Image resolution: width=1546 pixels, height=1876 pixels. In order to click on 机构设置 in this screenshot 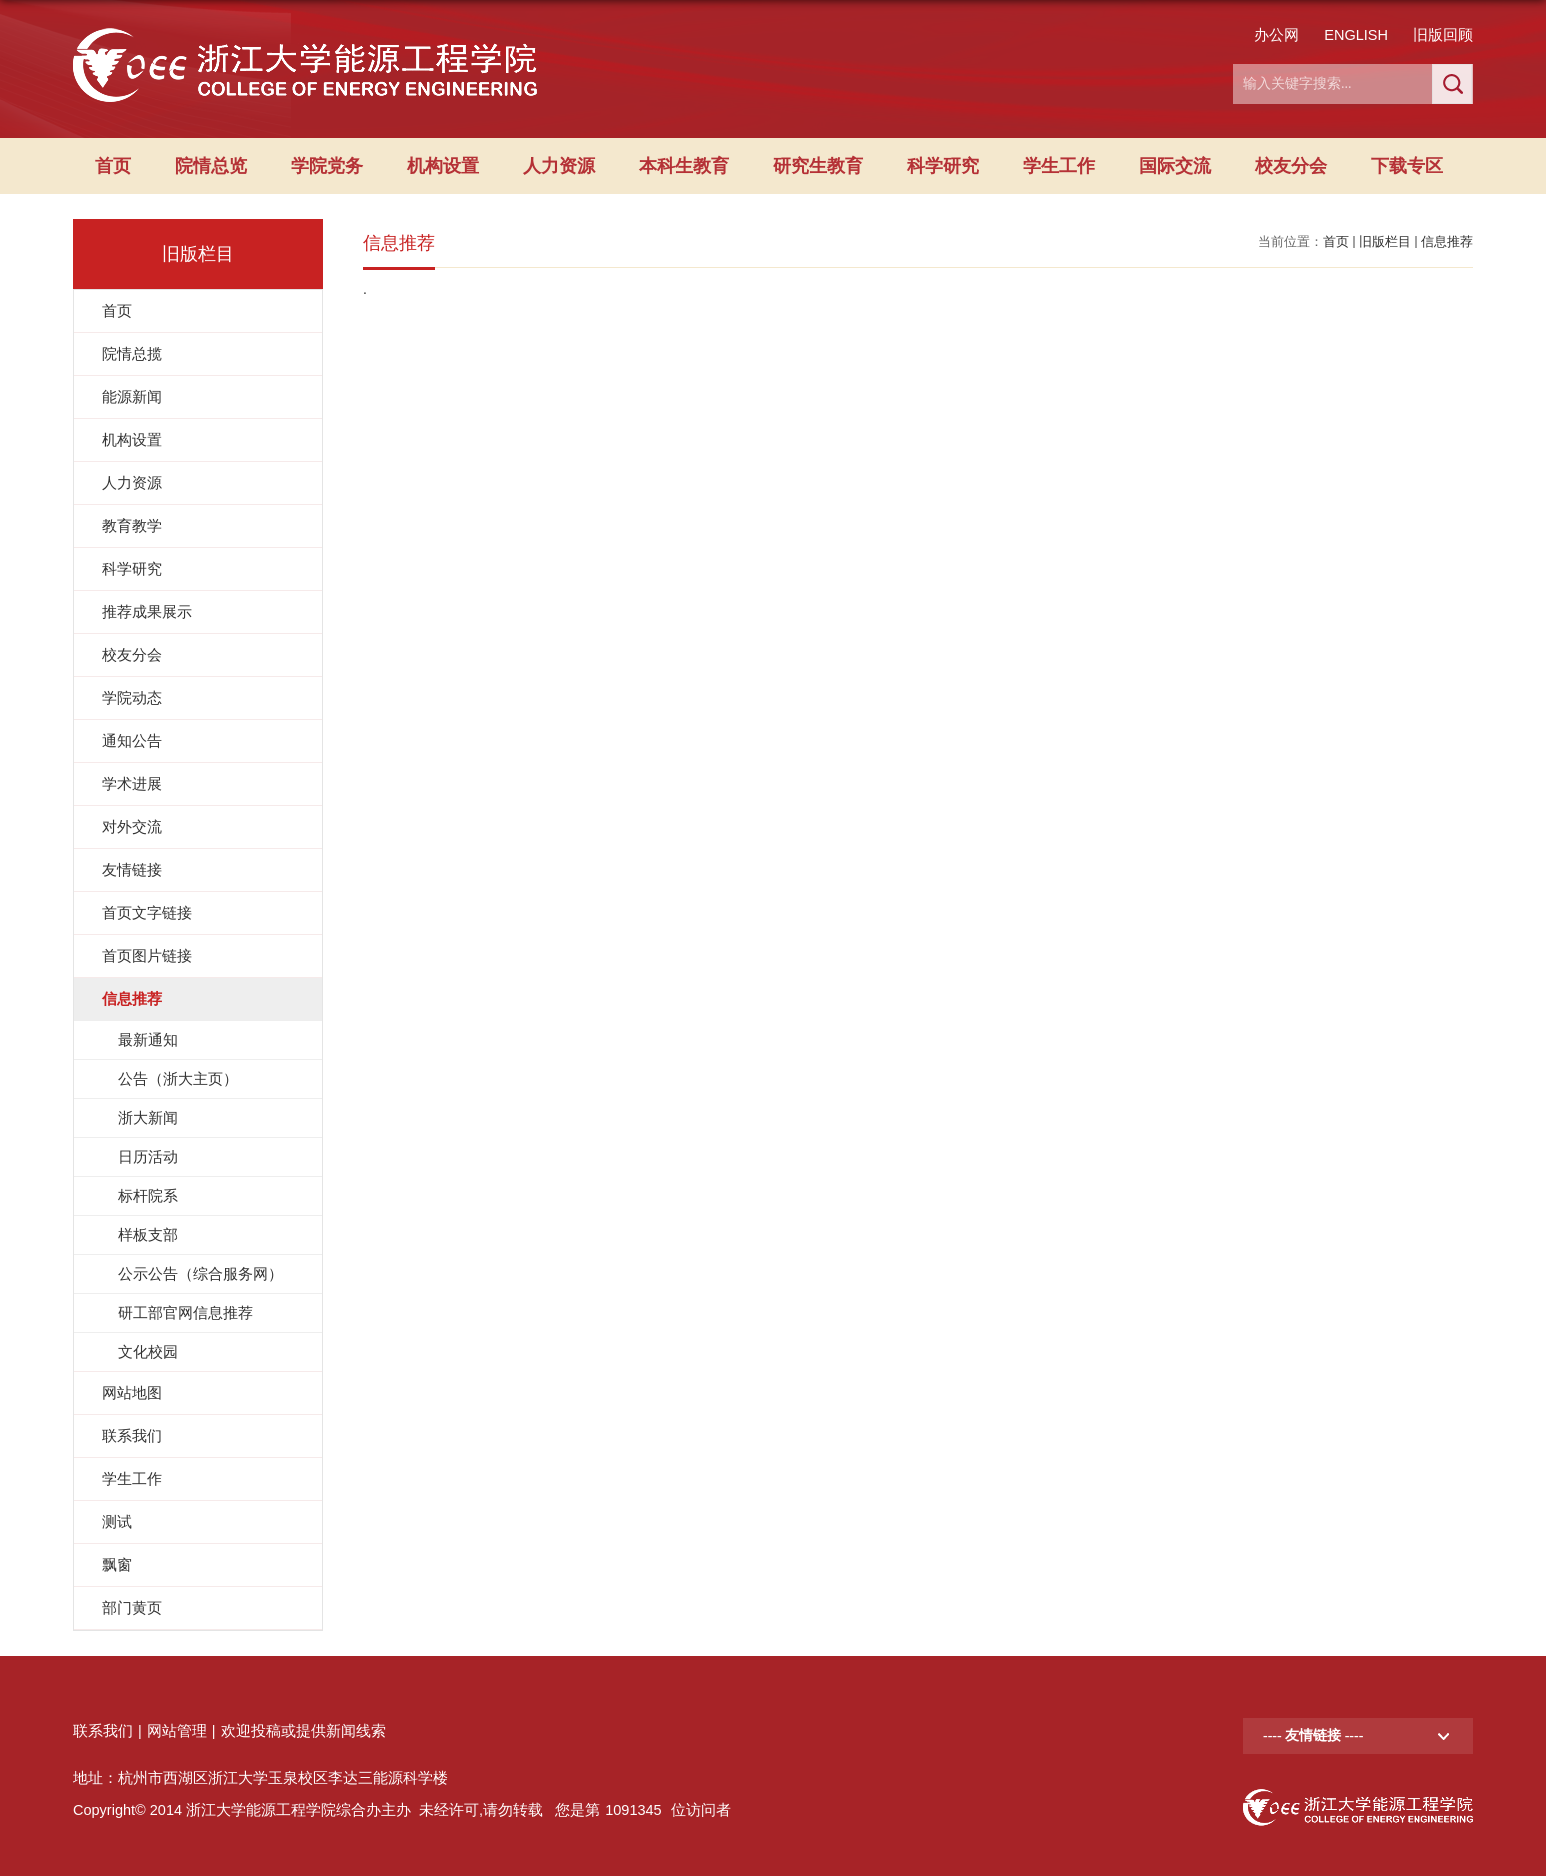, I will do `click(443, 166)`.